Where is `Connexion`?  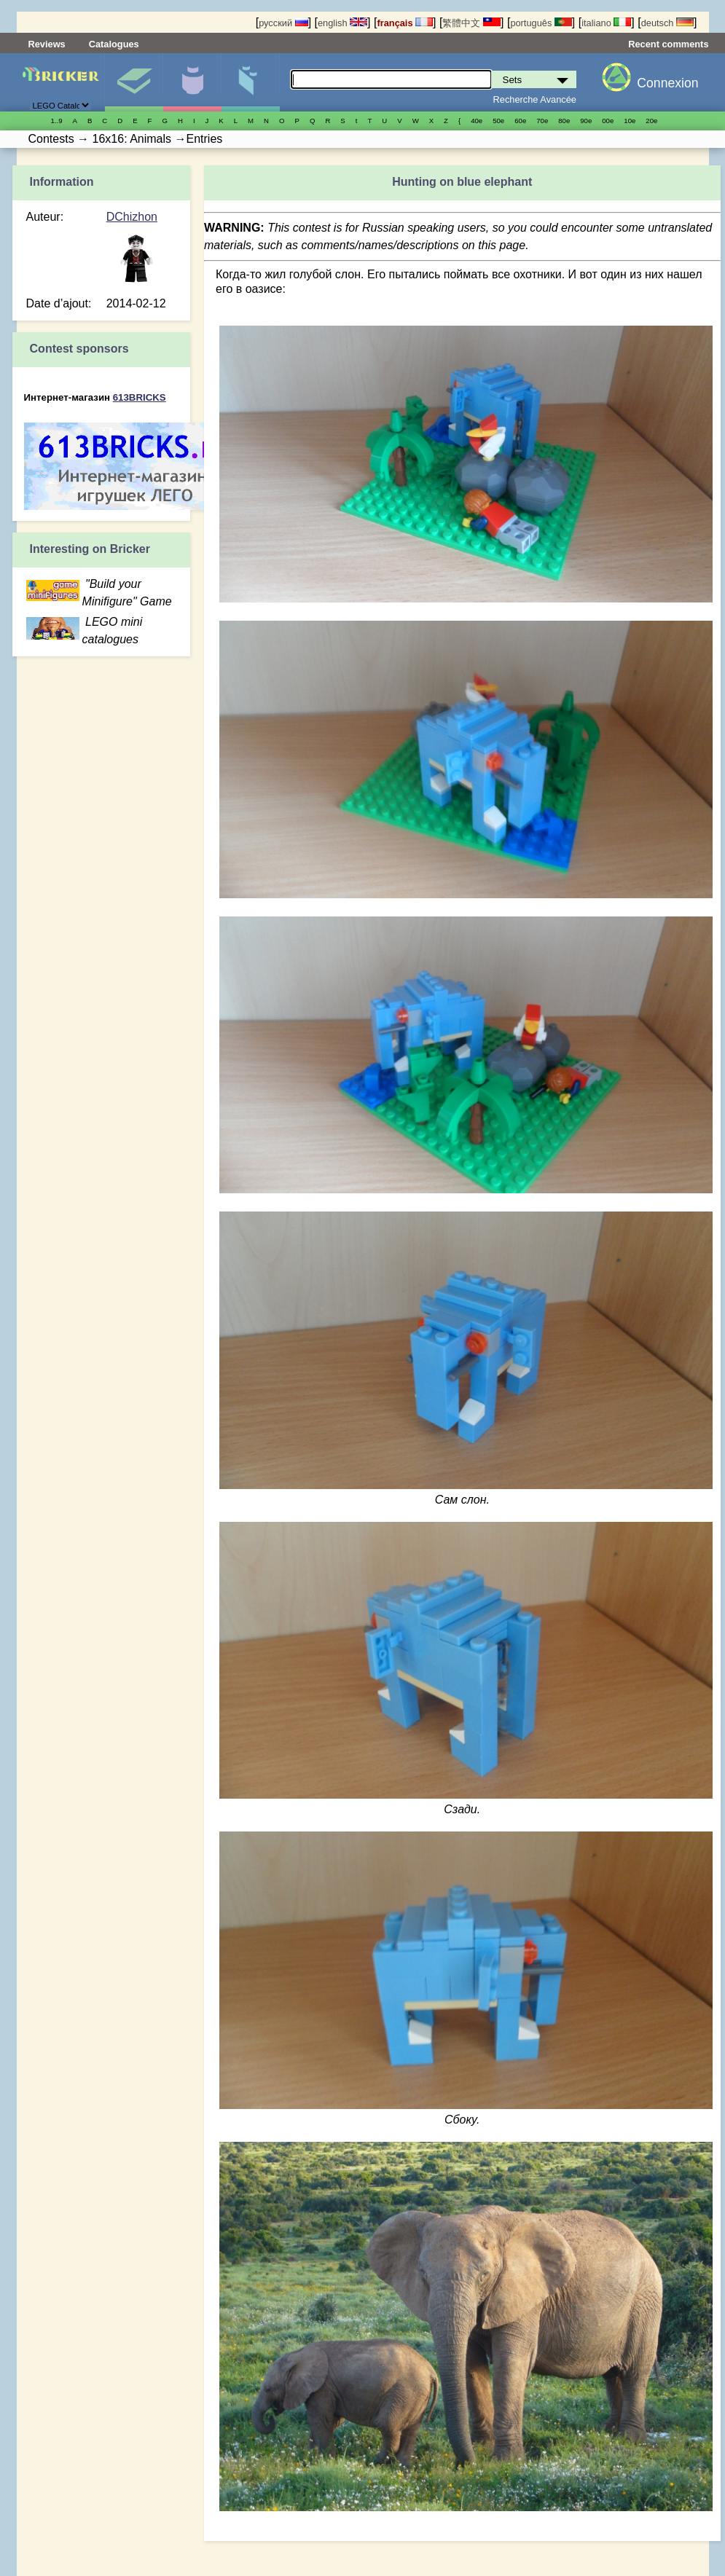
Connexion is located at coordinates (667, 83).